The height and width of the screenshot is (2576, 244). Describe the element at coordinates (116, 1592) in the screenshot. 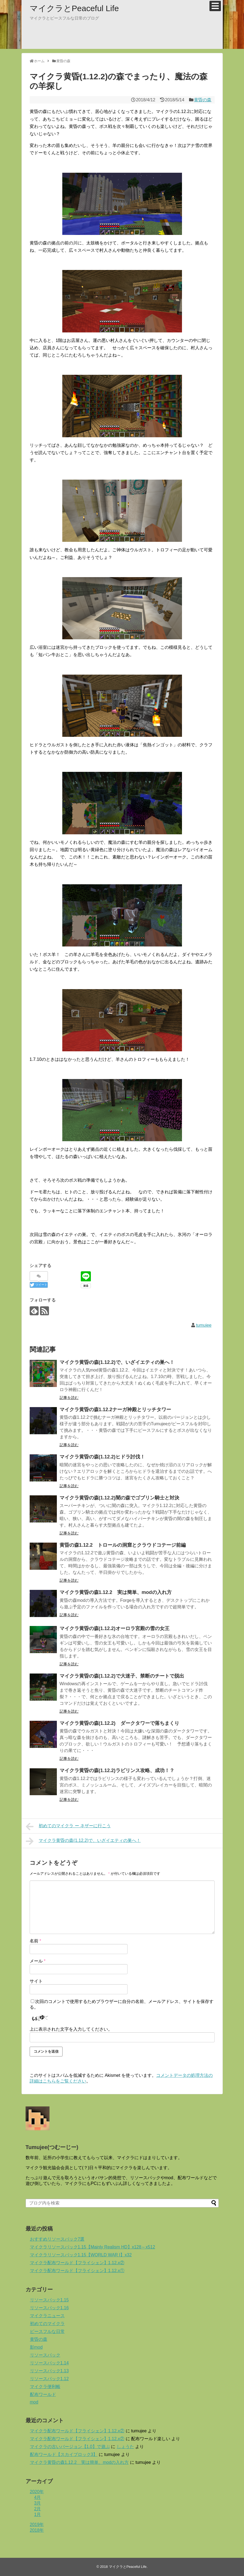

I see `マイクラ黄昏の森1.12.2 実は簡単、modの入れ方` at that location.